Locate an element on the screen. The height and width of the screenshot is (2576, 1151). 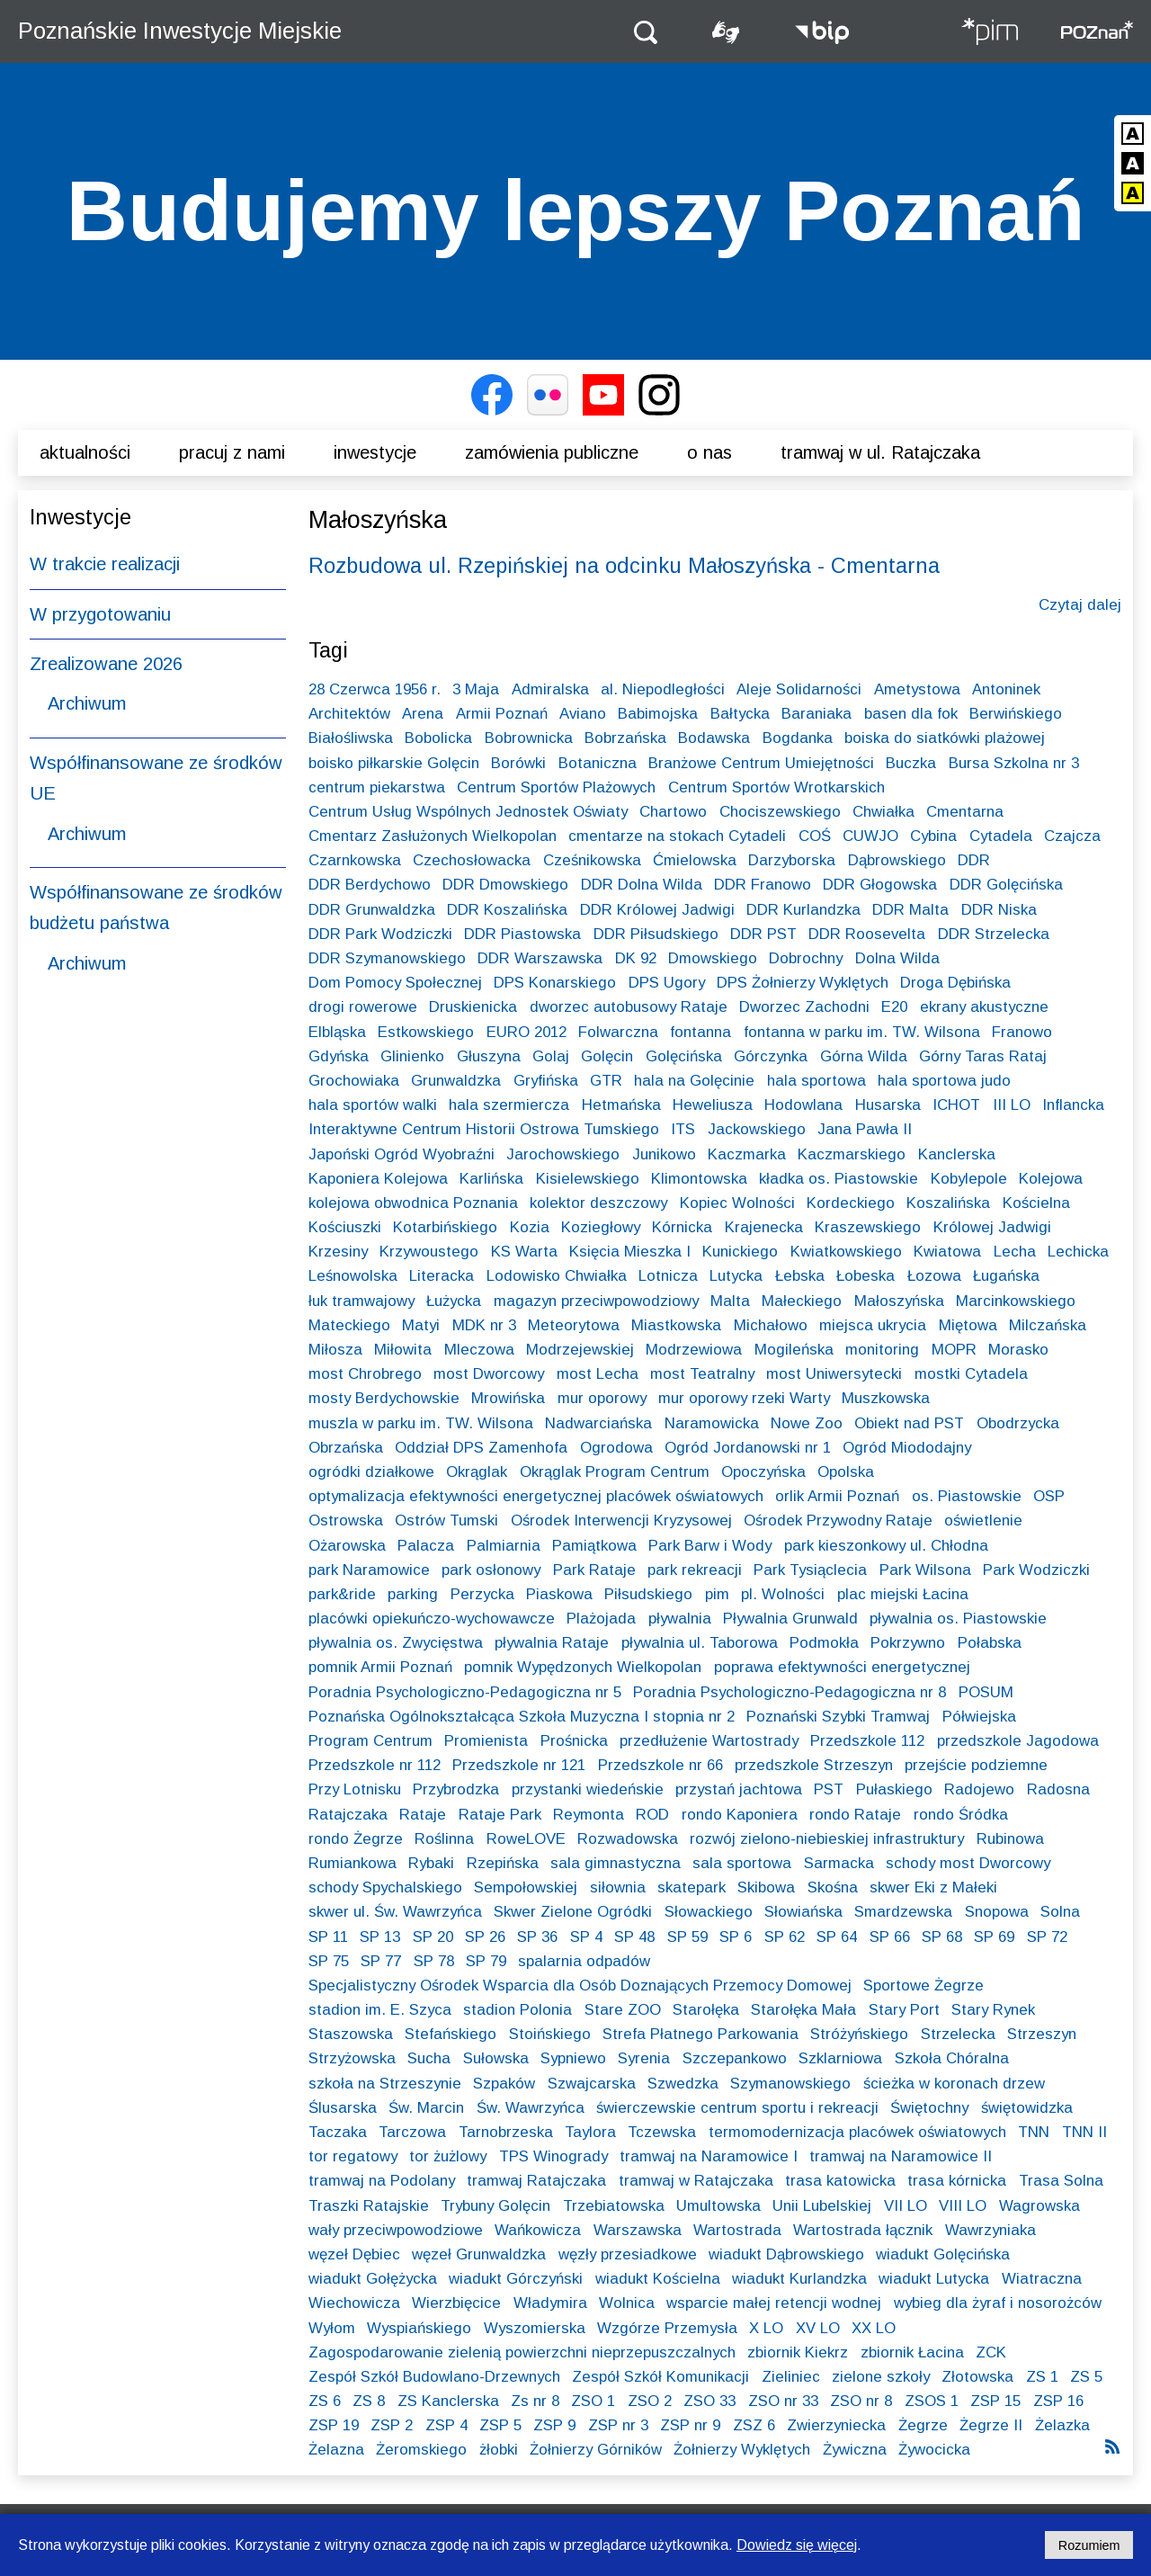
Lotnicza is located at coordinates (668, 1275).